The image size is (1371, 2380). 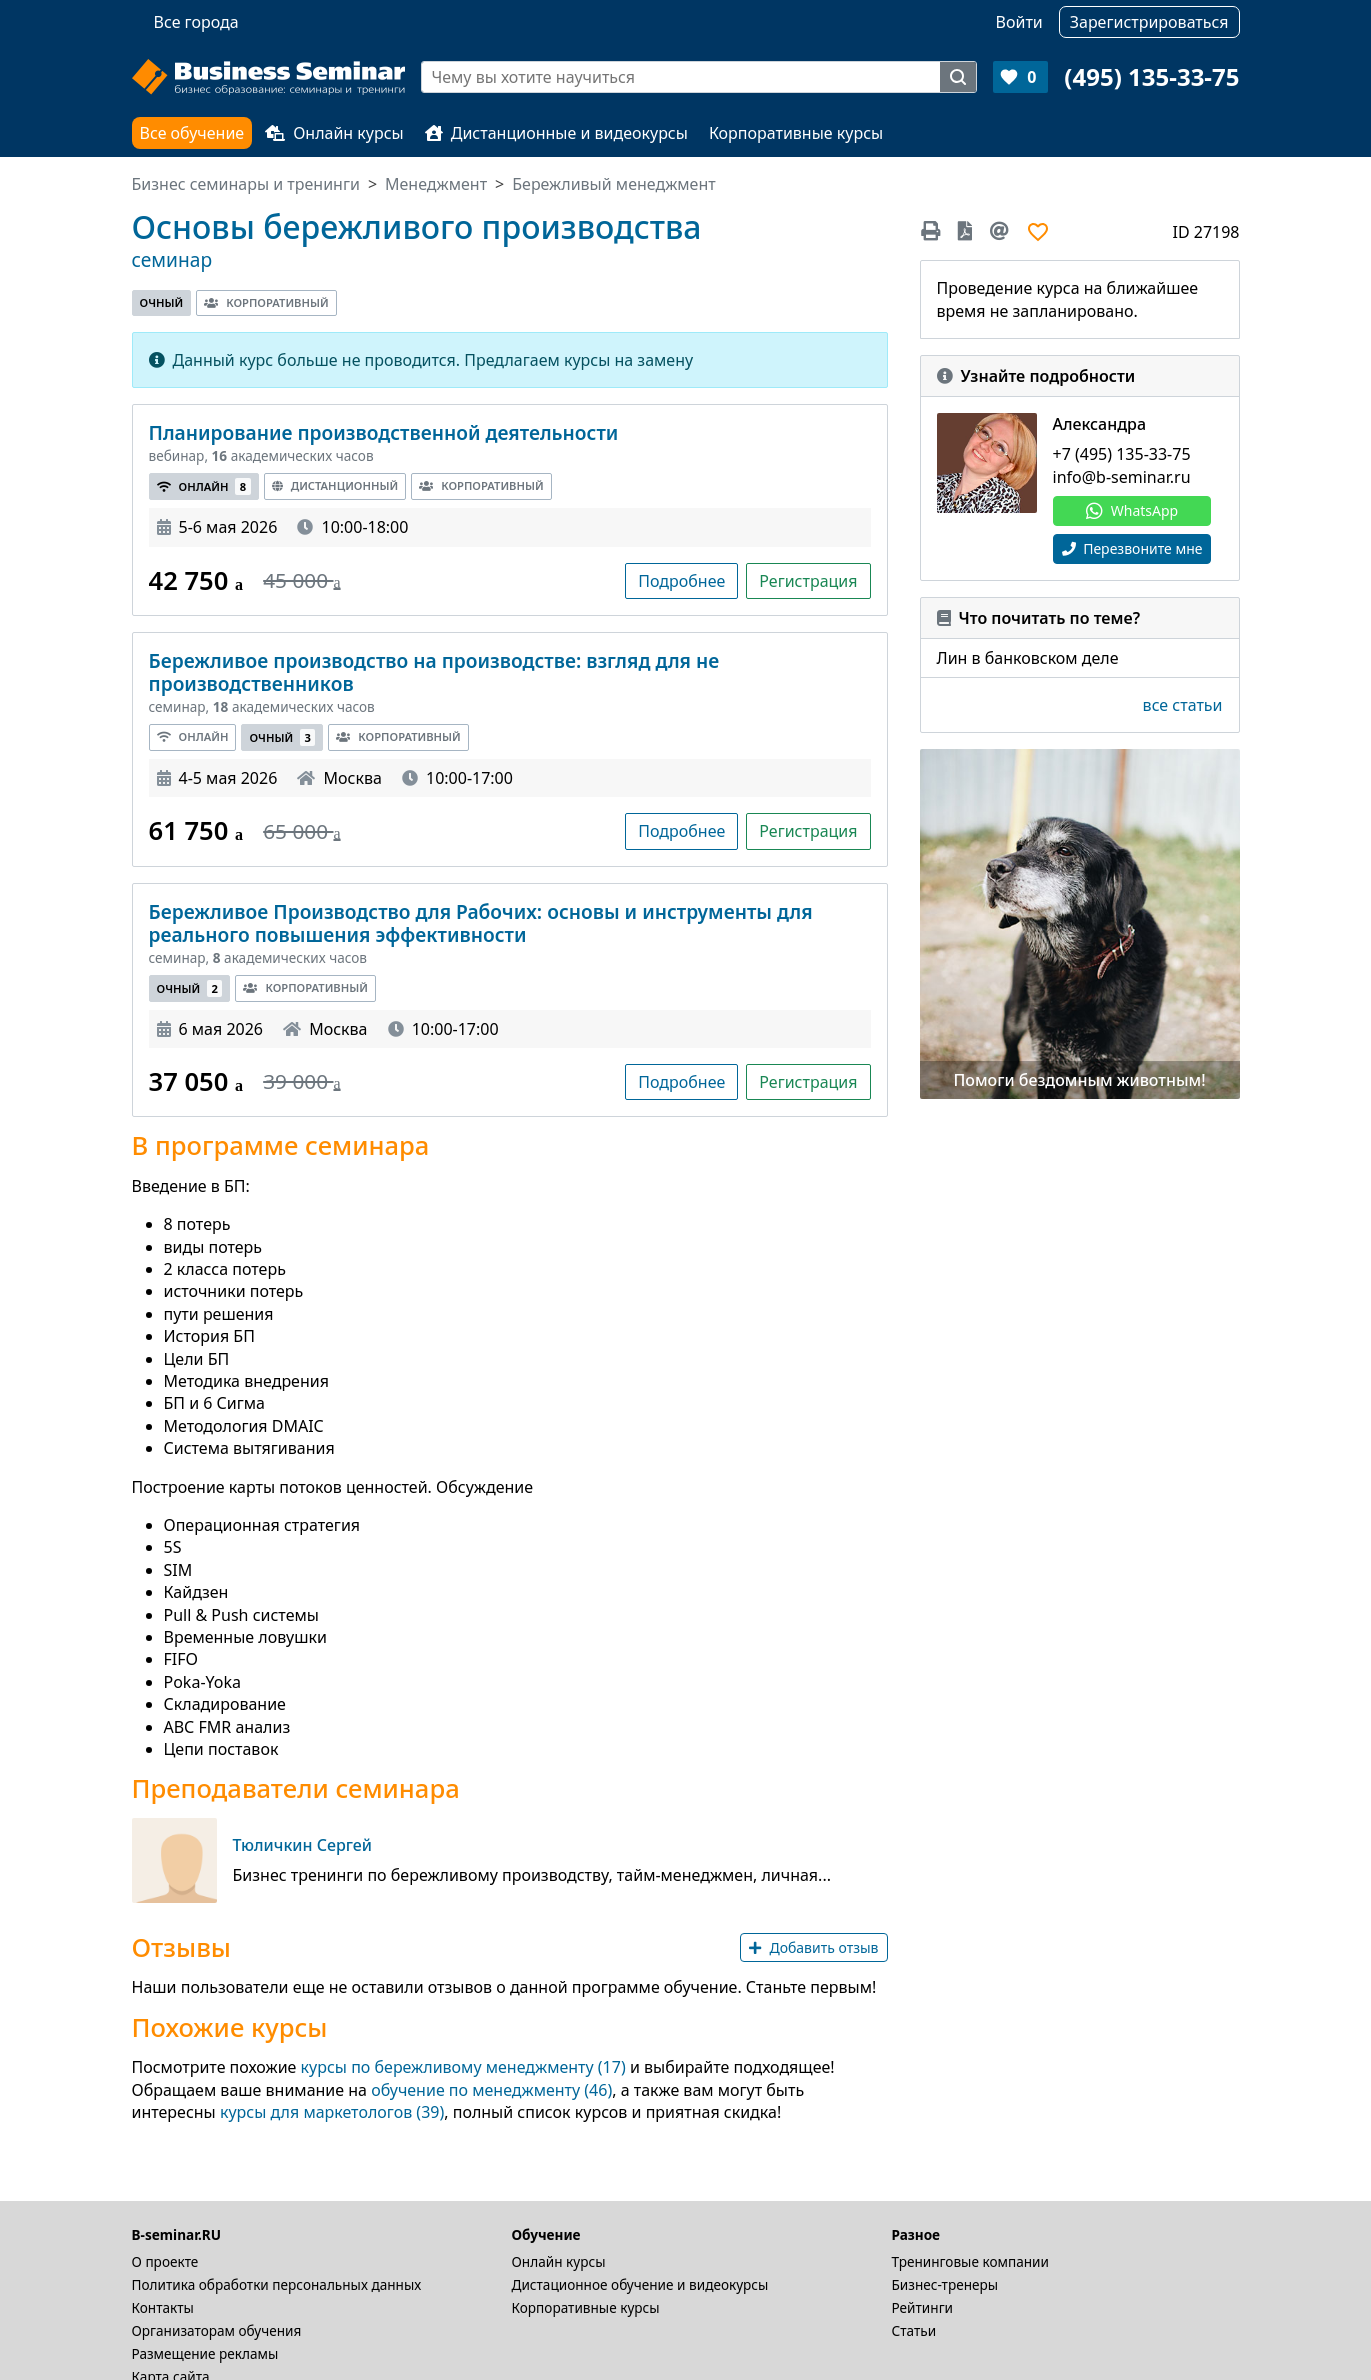 What do you see at coordinates (277, 2284) in the screenshot?
I see `Политика обработки персональных данных` at bounding box center [277, 2284].